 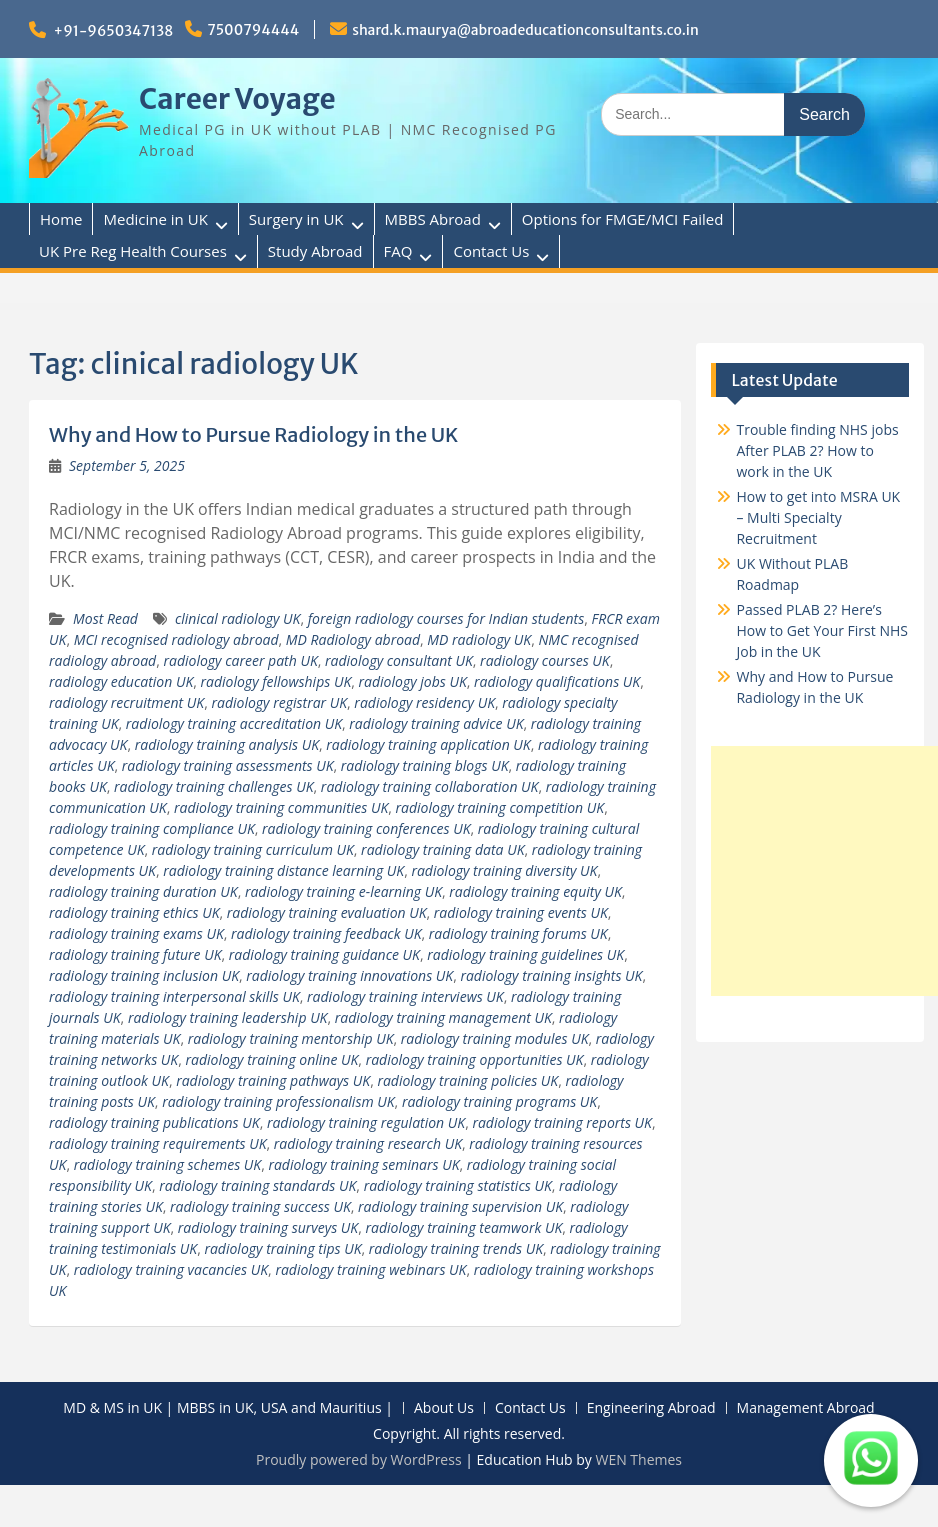 I want to click on Passed PLAB 2? Here’s How to Get Your First NHS Job in the UK, so click(x=821, y=630).